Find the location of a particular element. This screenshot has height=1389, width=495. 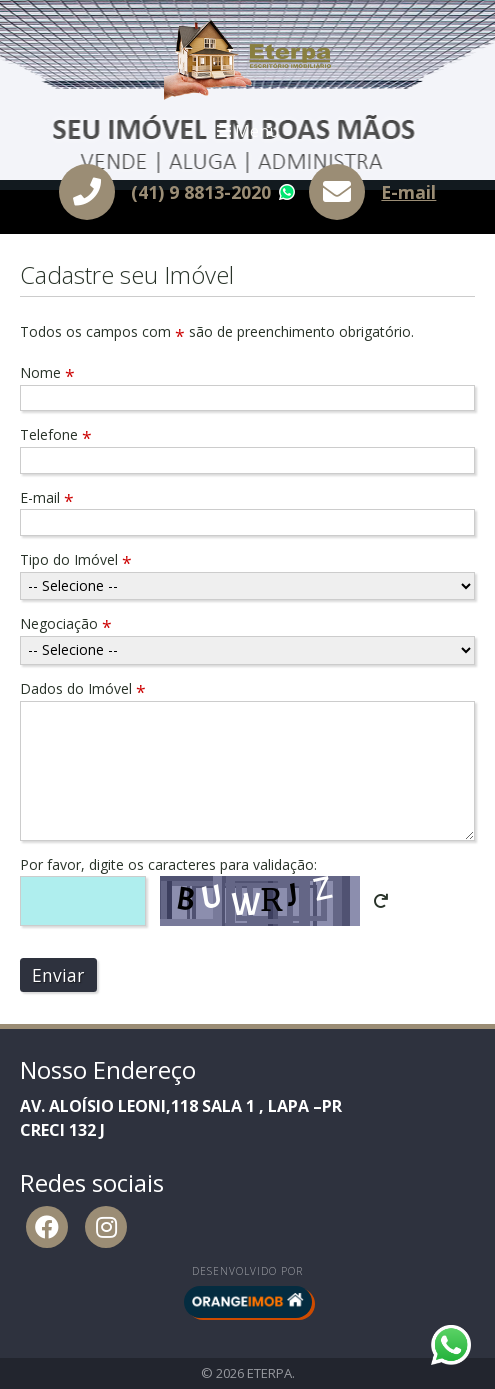

Negociação is located at coordinates (66, 623).